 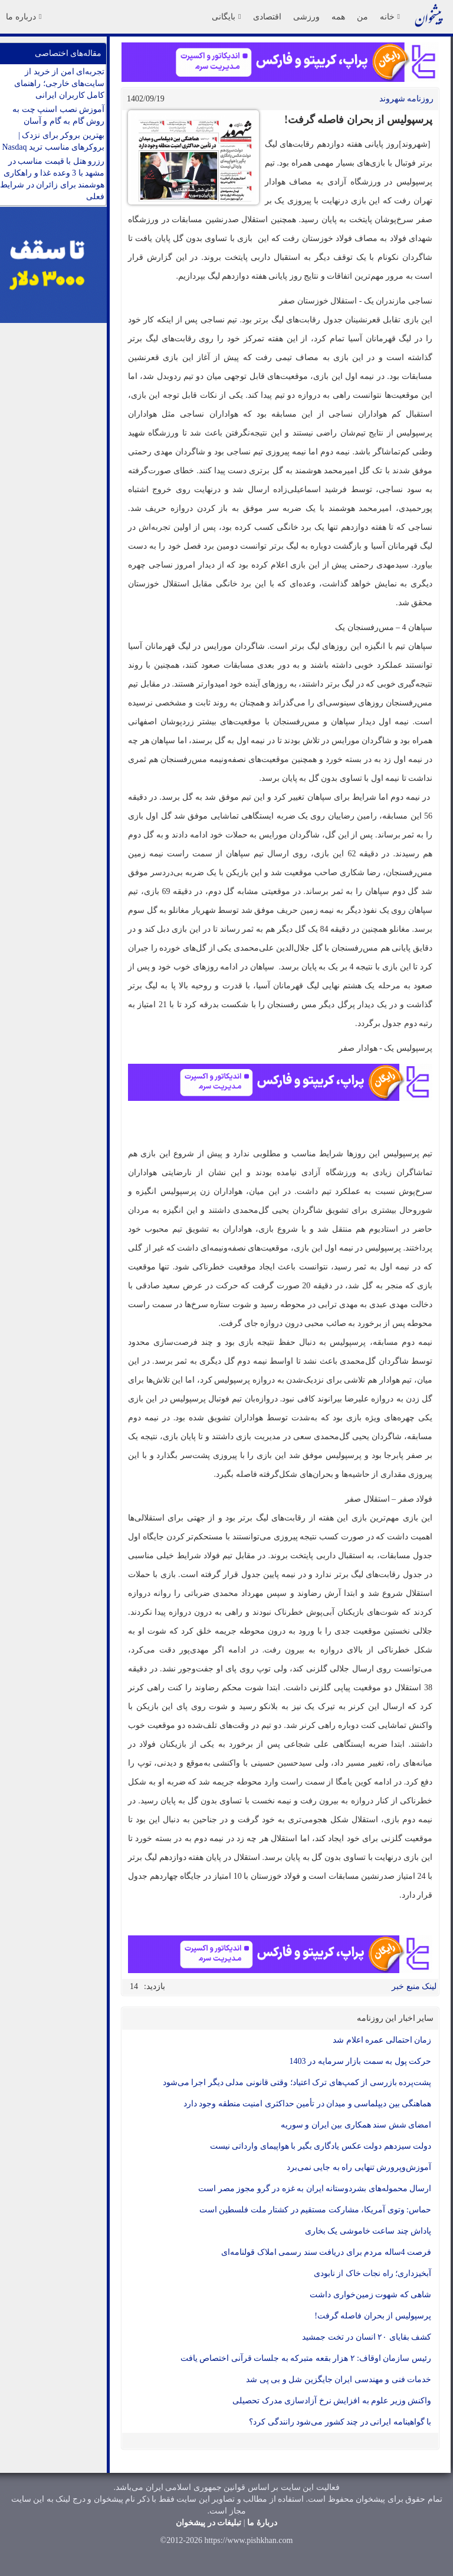 I want to click on من, so click(x=362, y=16).